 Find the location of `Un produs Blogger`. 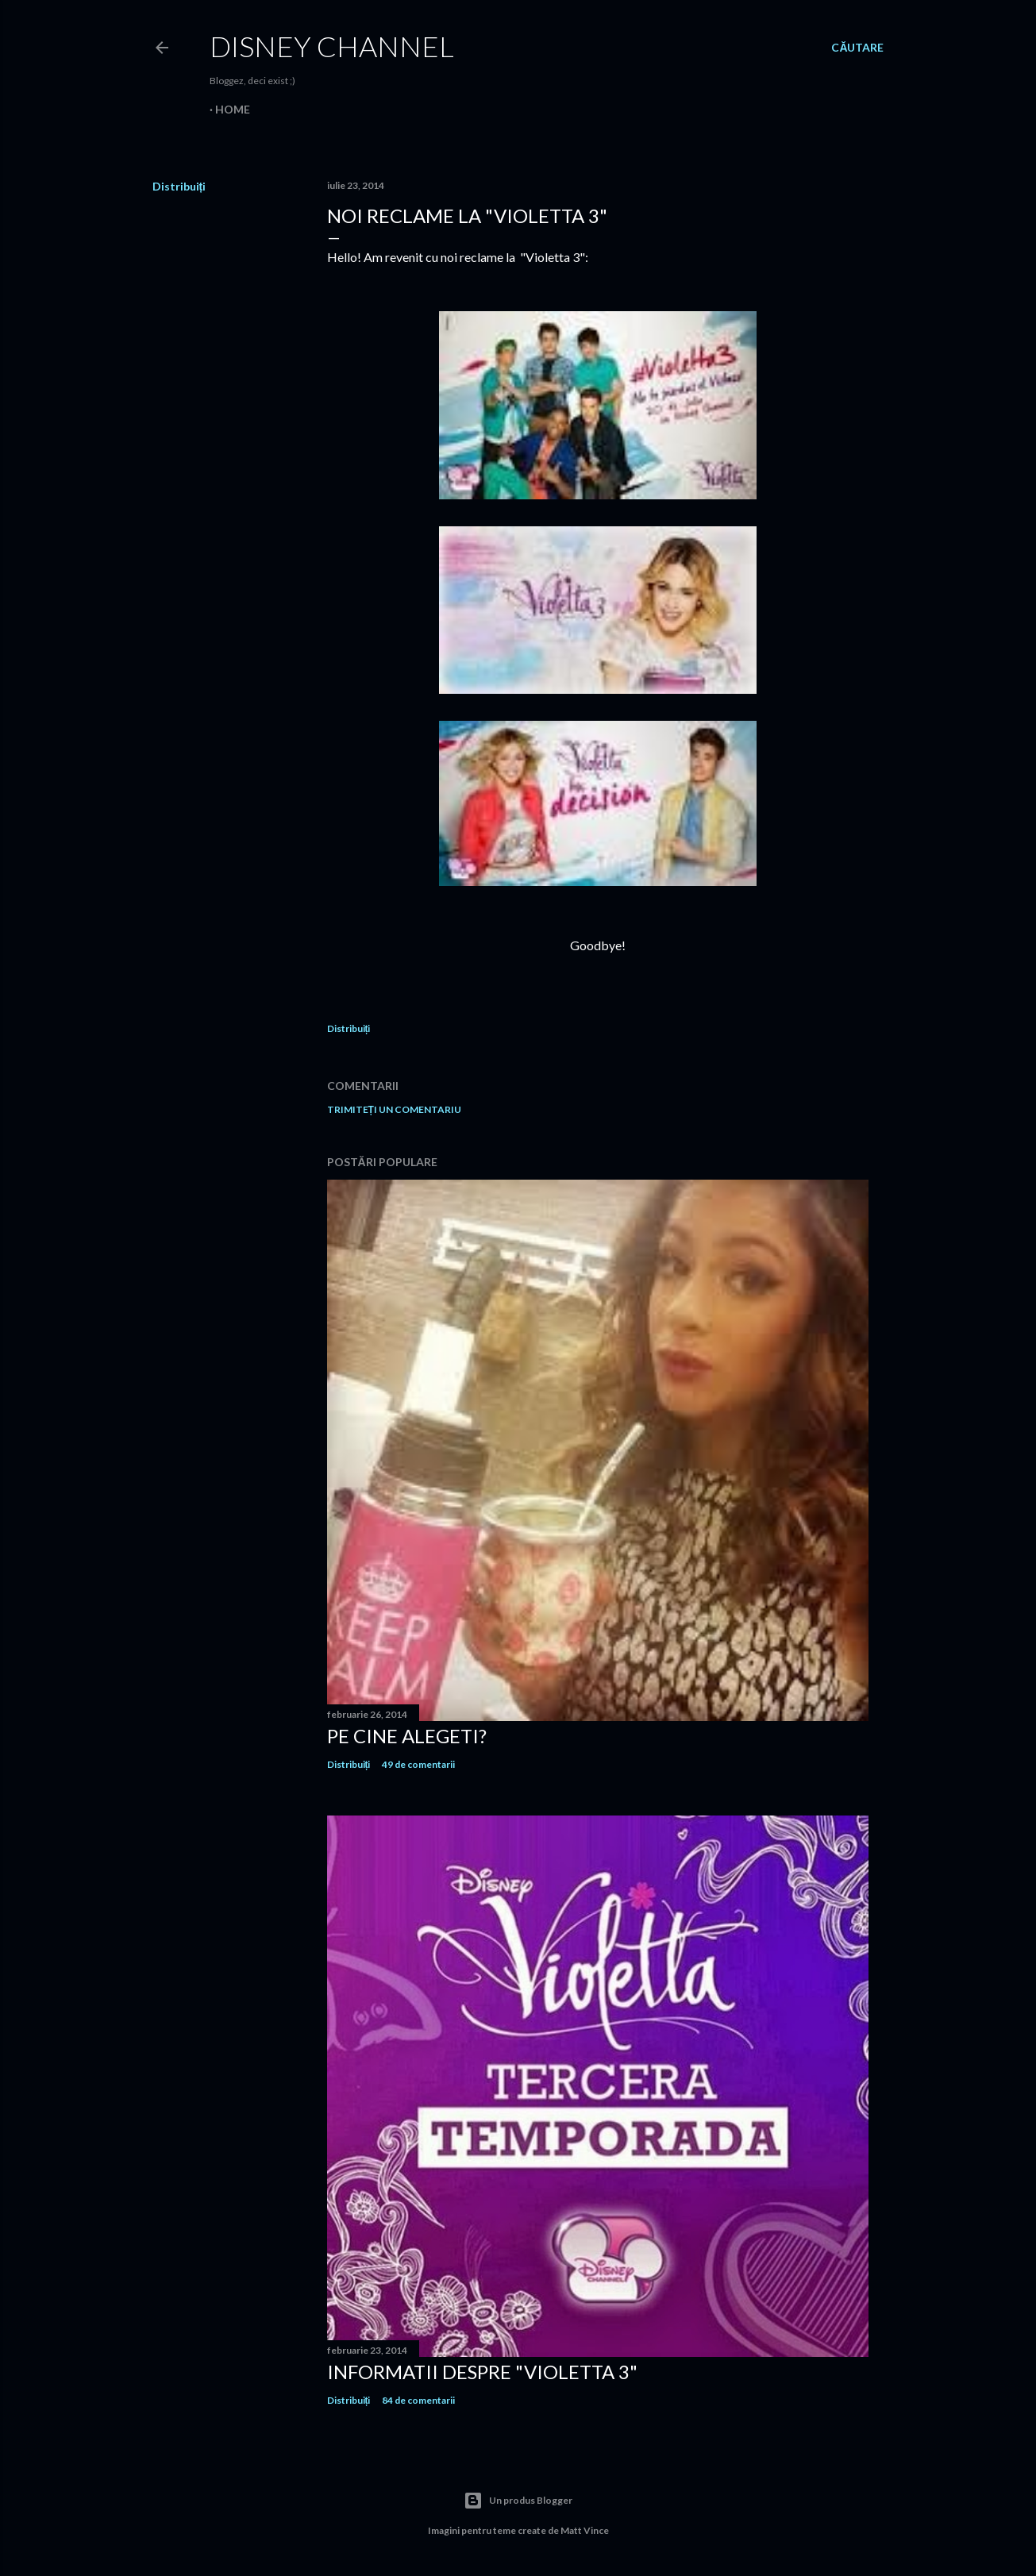

Un produs Blogger is located at coordinates (518, 2500).